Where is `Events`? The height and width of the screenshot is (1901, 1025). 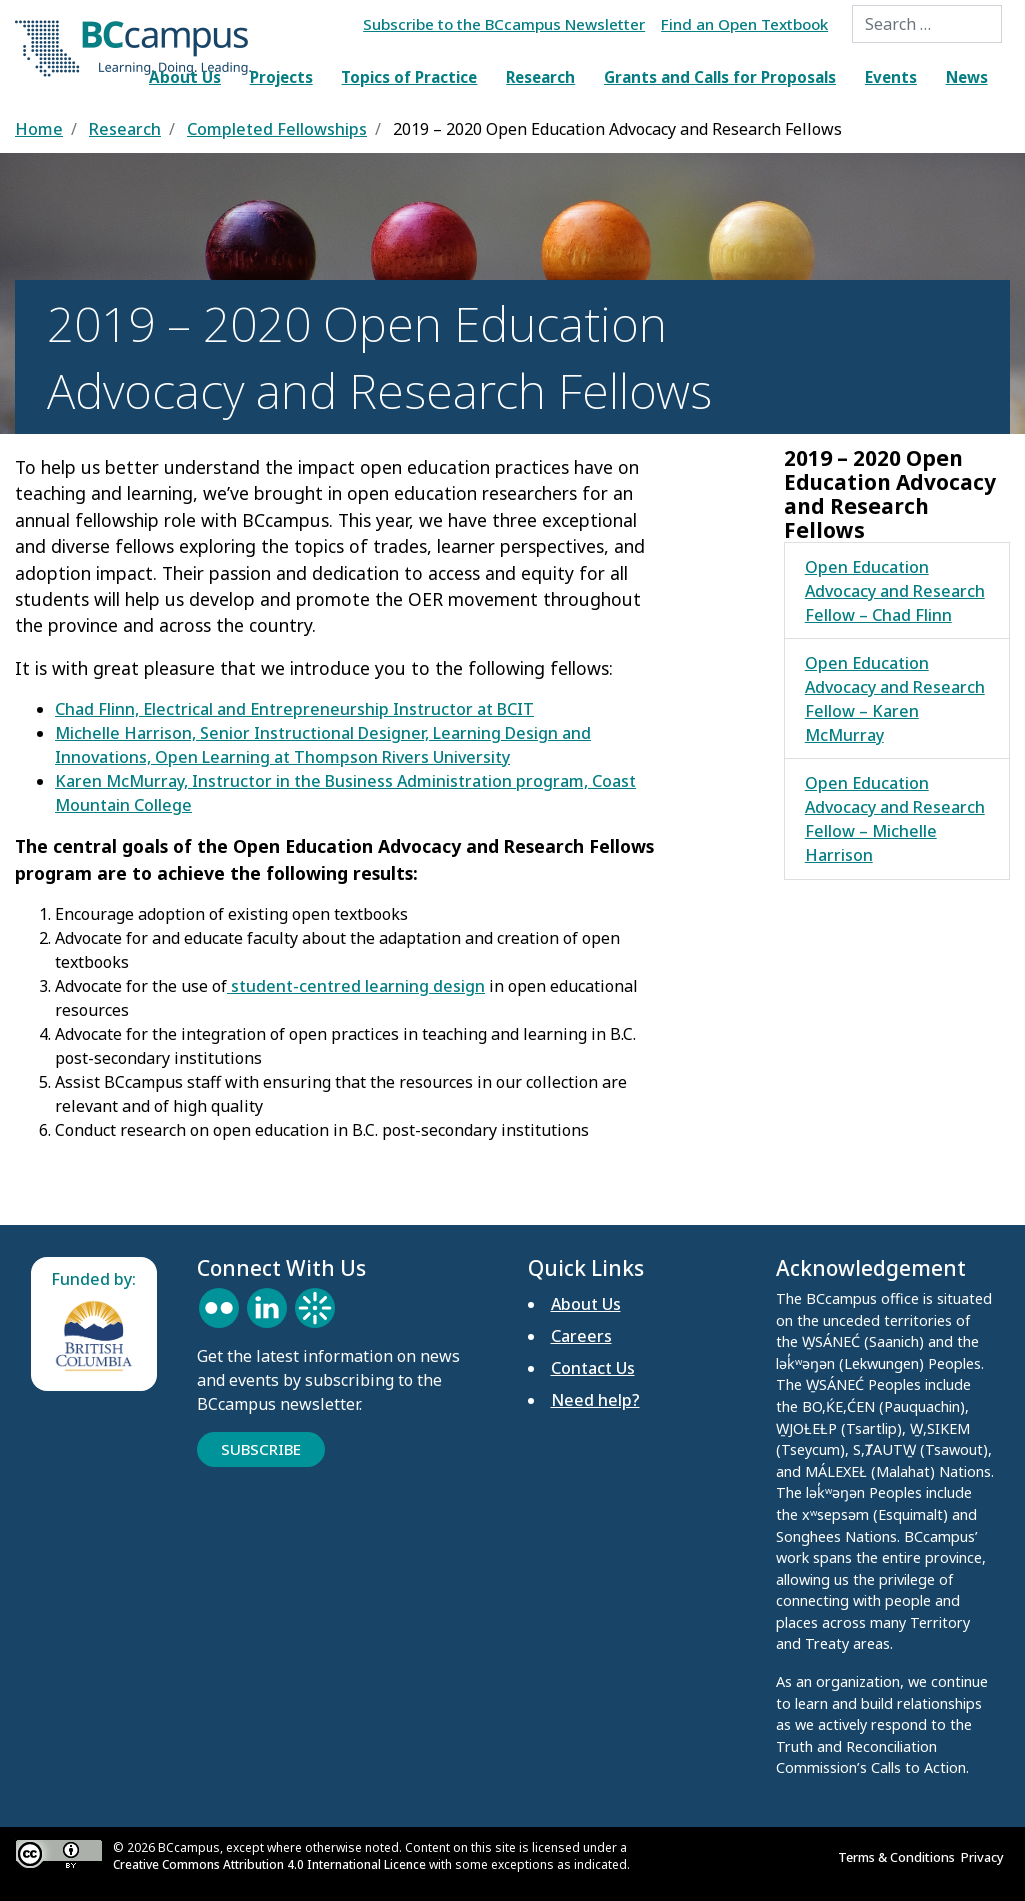 Events is located at coordinates (891, 77).